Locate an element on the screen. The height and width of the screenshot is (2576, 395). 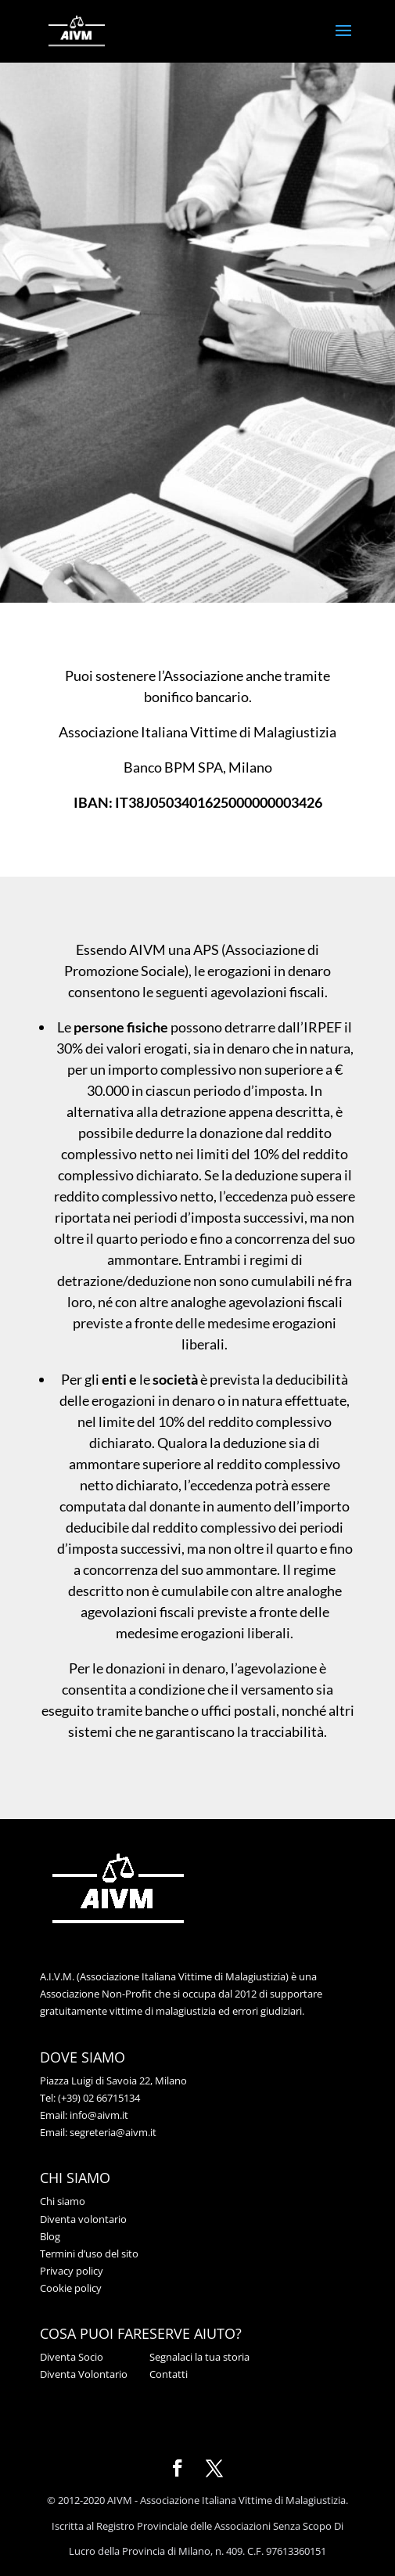
Diventa volontario is located at coordinates (83, 2219).